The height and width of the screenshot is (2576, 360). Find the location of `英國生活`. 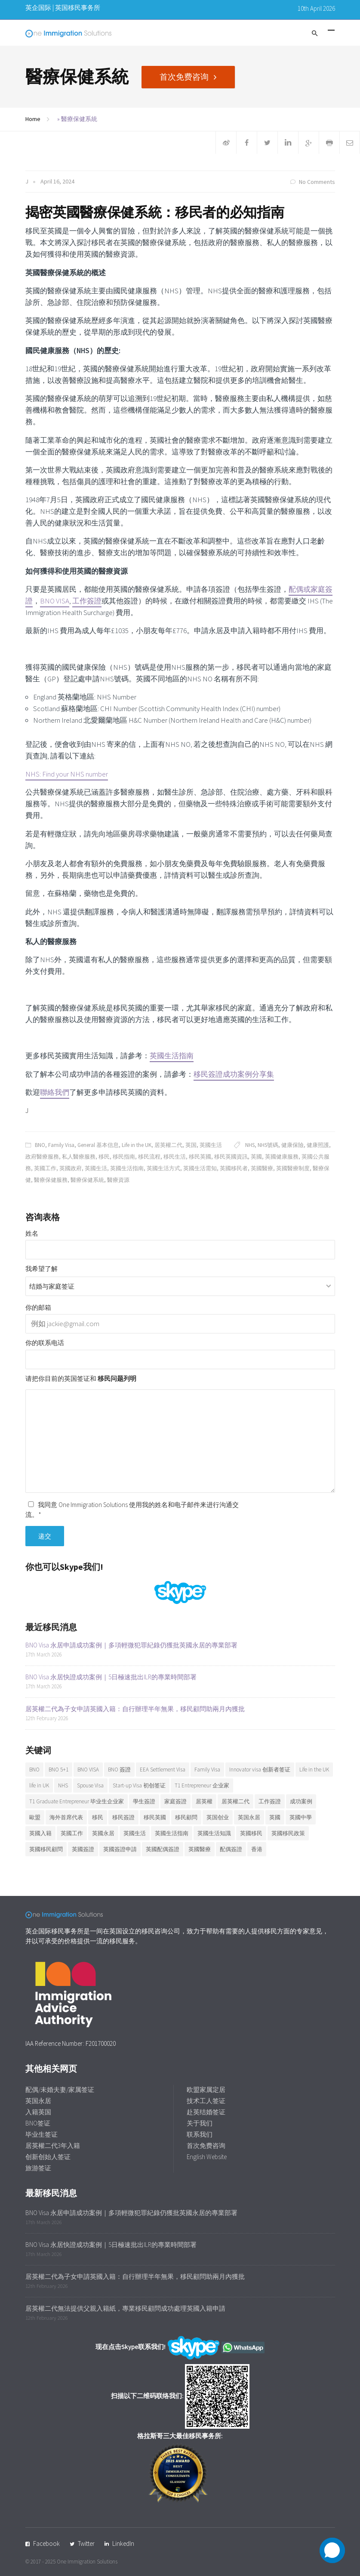

英國生活 is located at coordinates (211, 1145).